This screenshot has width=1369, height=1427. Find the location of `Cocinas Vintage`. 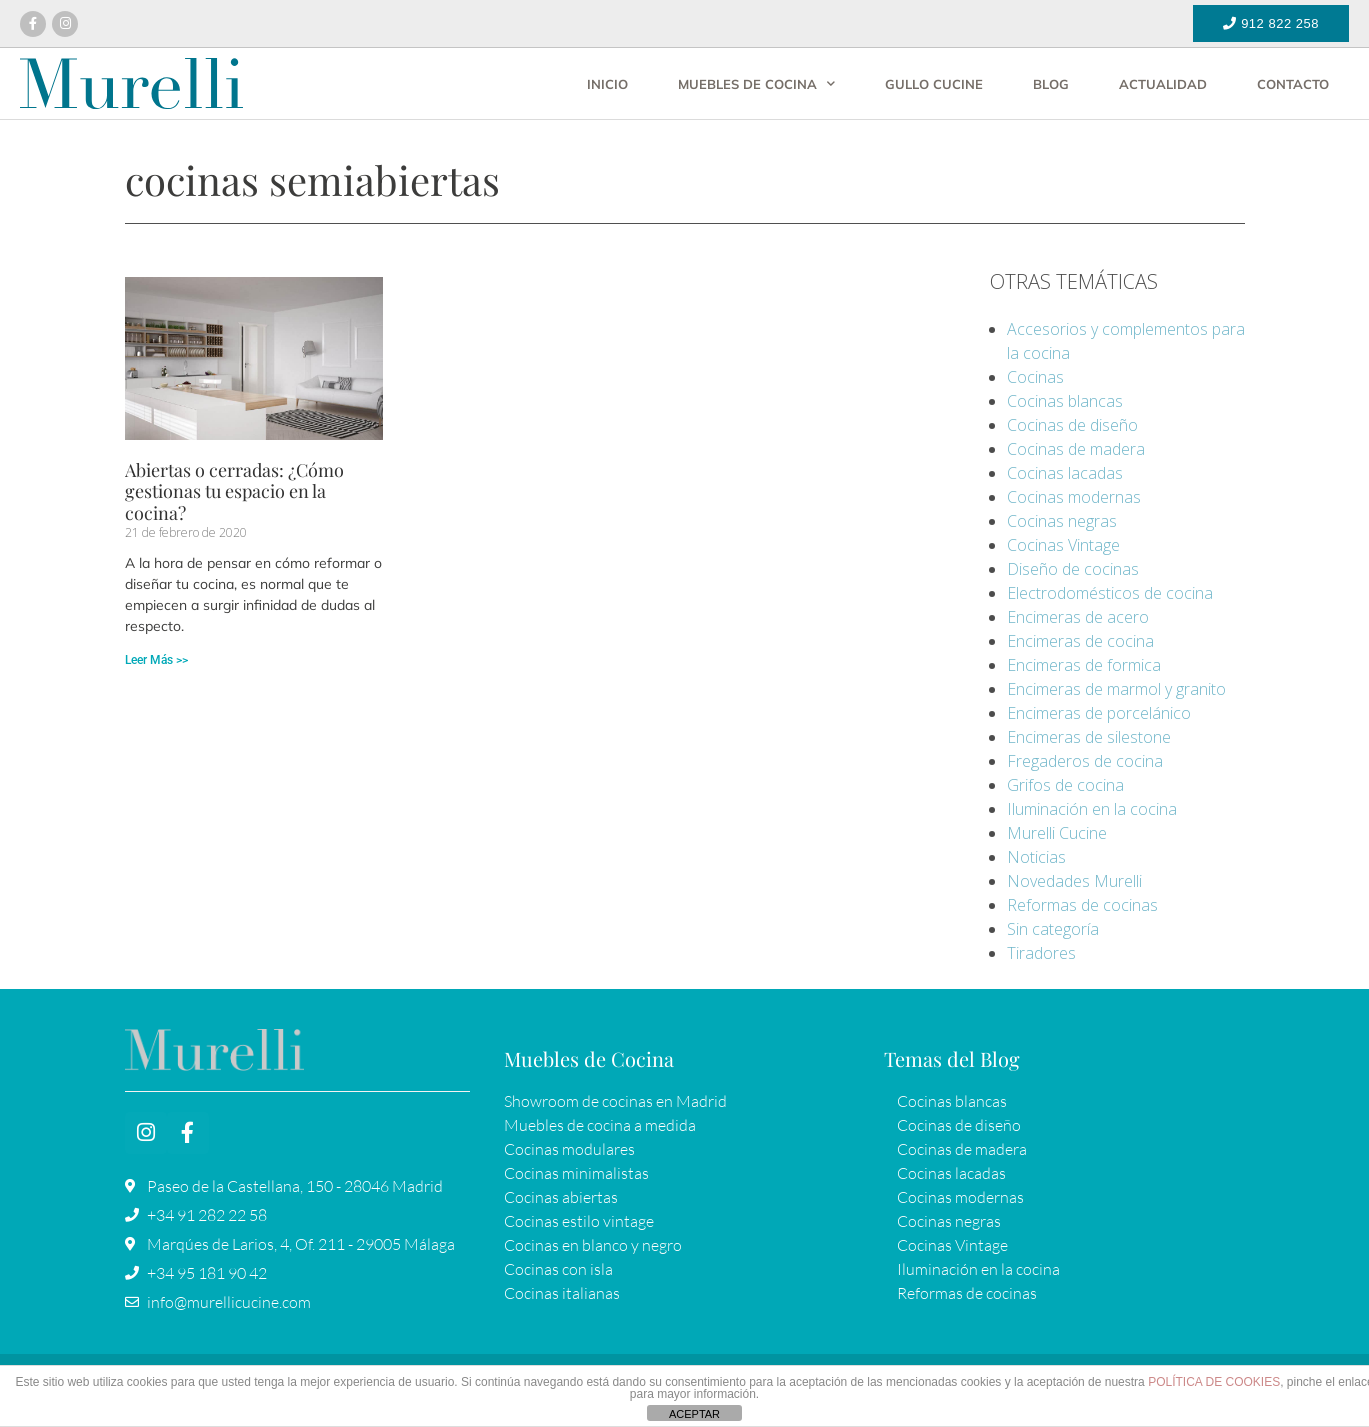

Cocinas Vintage is located at coordinates (1063, 545).